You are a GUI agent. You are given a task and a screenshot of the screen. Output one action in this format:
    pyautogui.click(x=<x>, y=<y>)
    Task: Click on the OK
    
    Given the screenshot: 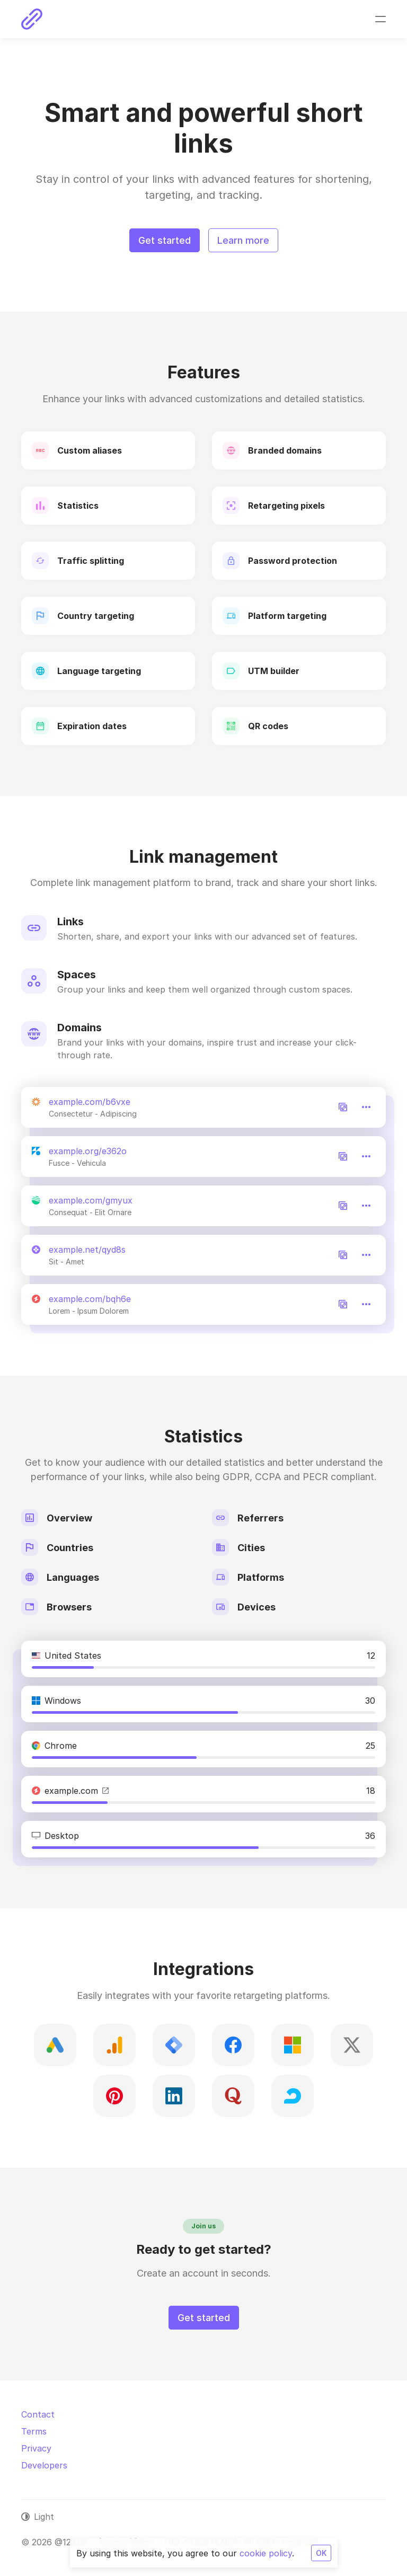 What is the action you would take?
    pyautogui.click(x=321, y=2552)
    